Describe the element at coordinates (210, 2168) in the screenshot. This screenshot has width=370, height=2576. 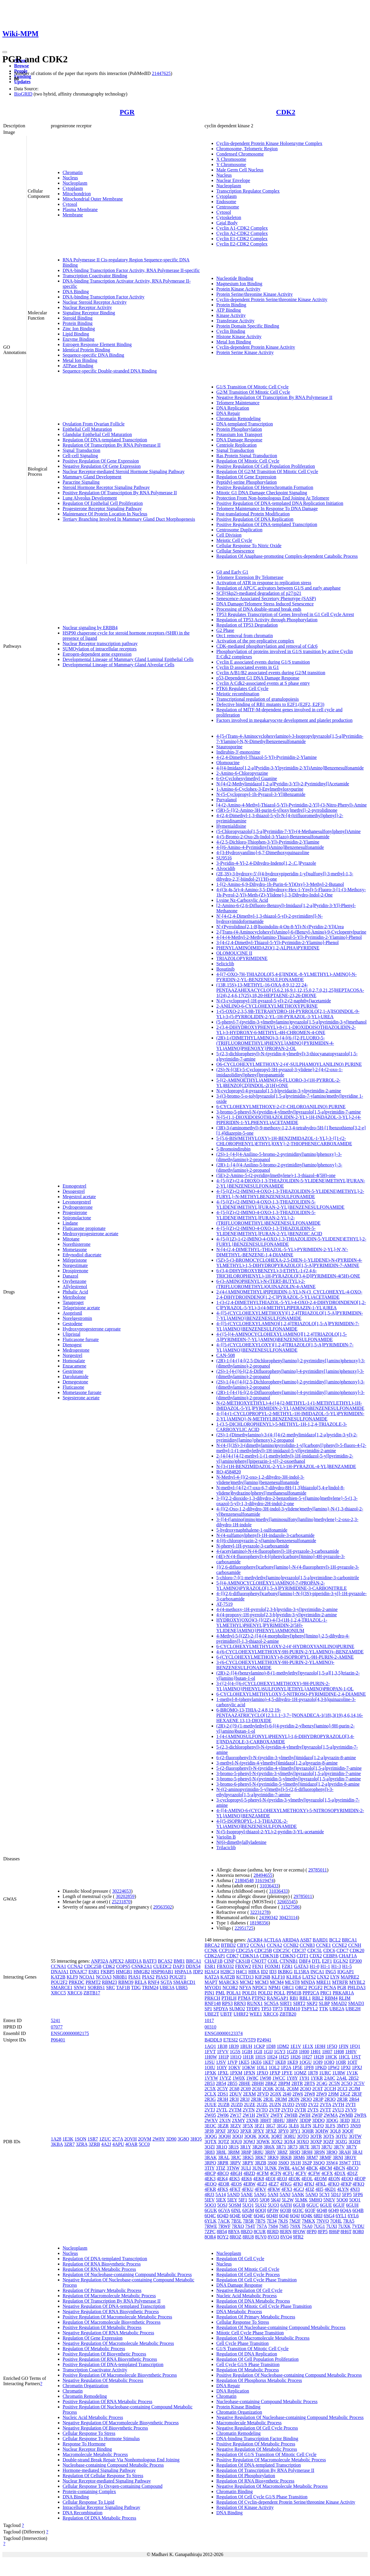
I see `3TIY` at that location.